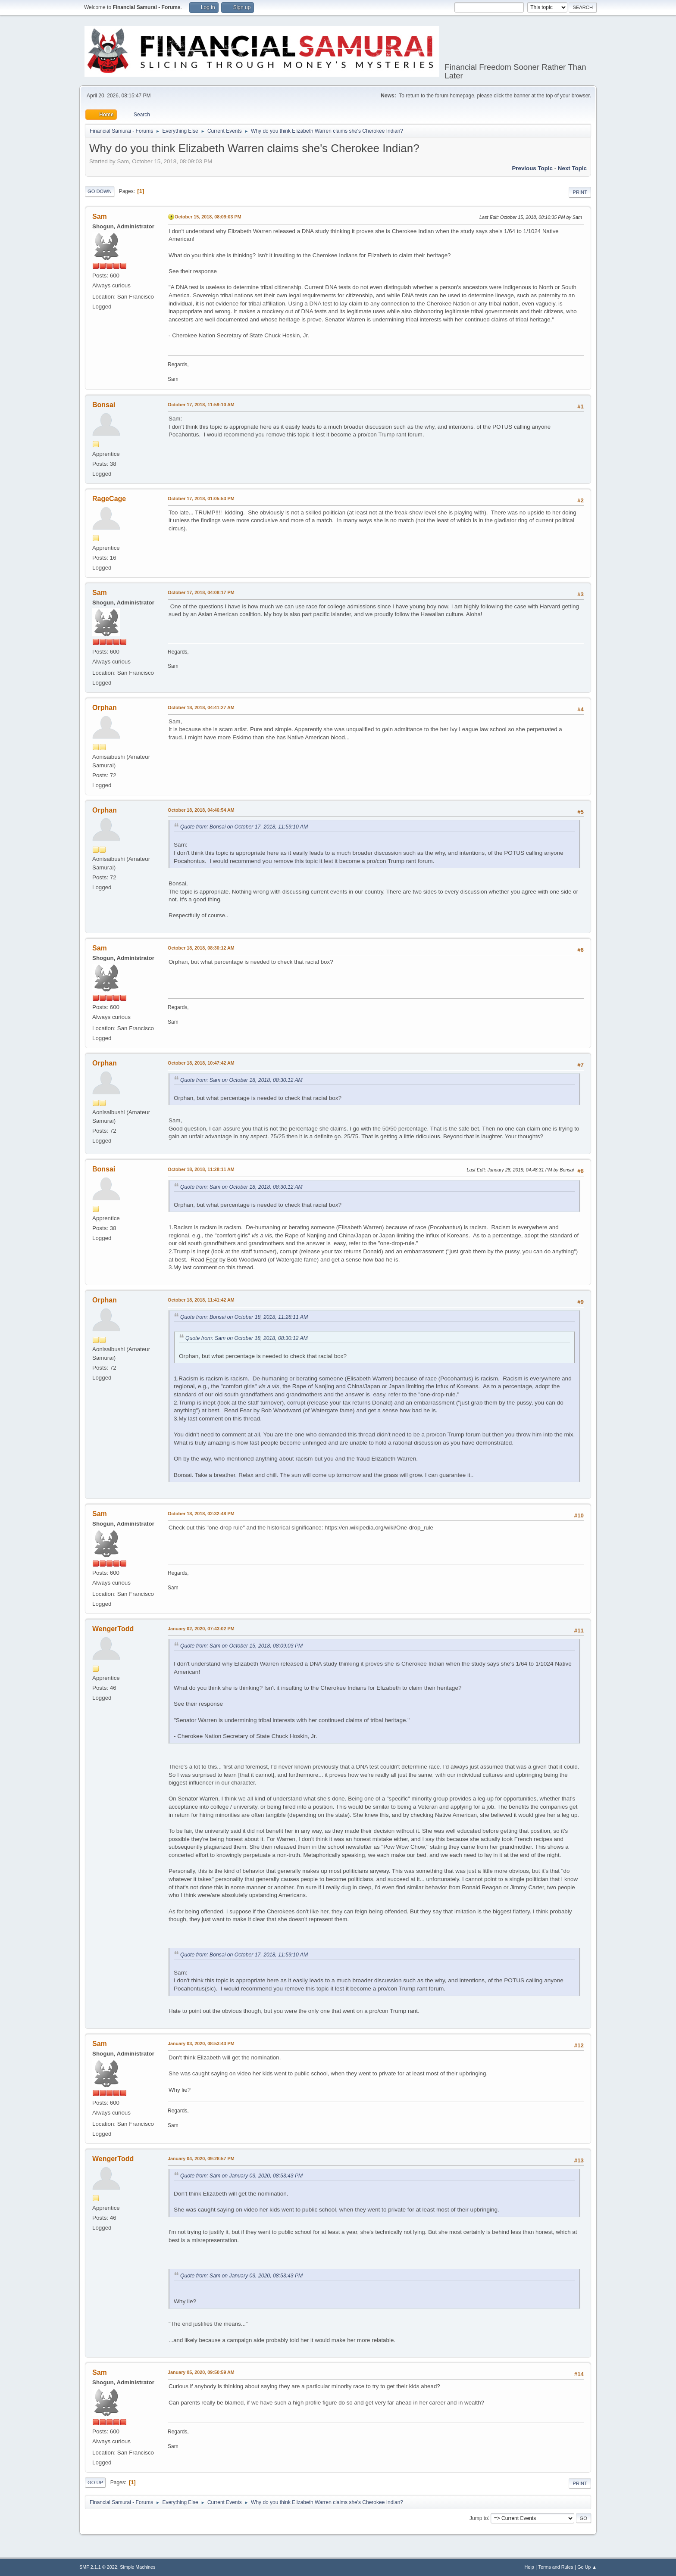 Image resolution: width=676 pixels, height=2576 pixels. What do you see at coordinates (241, 2176) in the screenshot?
I see `Quote from: Sam on January 03, 2020, 08:53:43 PM` at bounding box center [241, 2176].